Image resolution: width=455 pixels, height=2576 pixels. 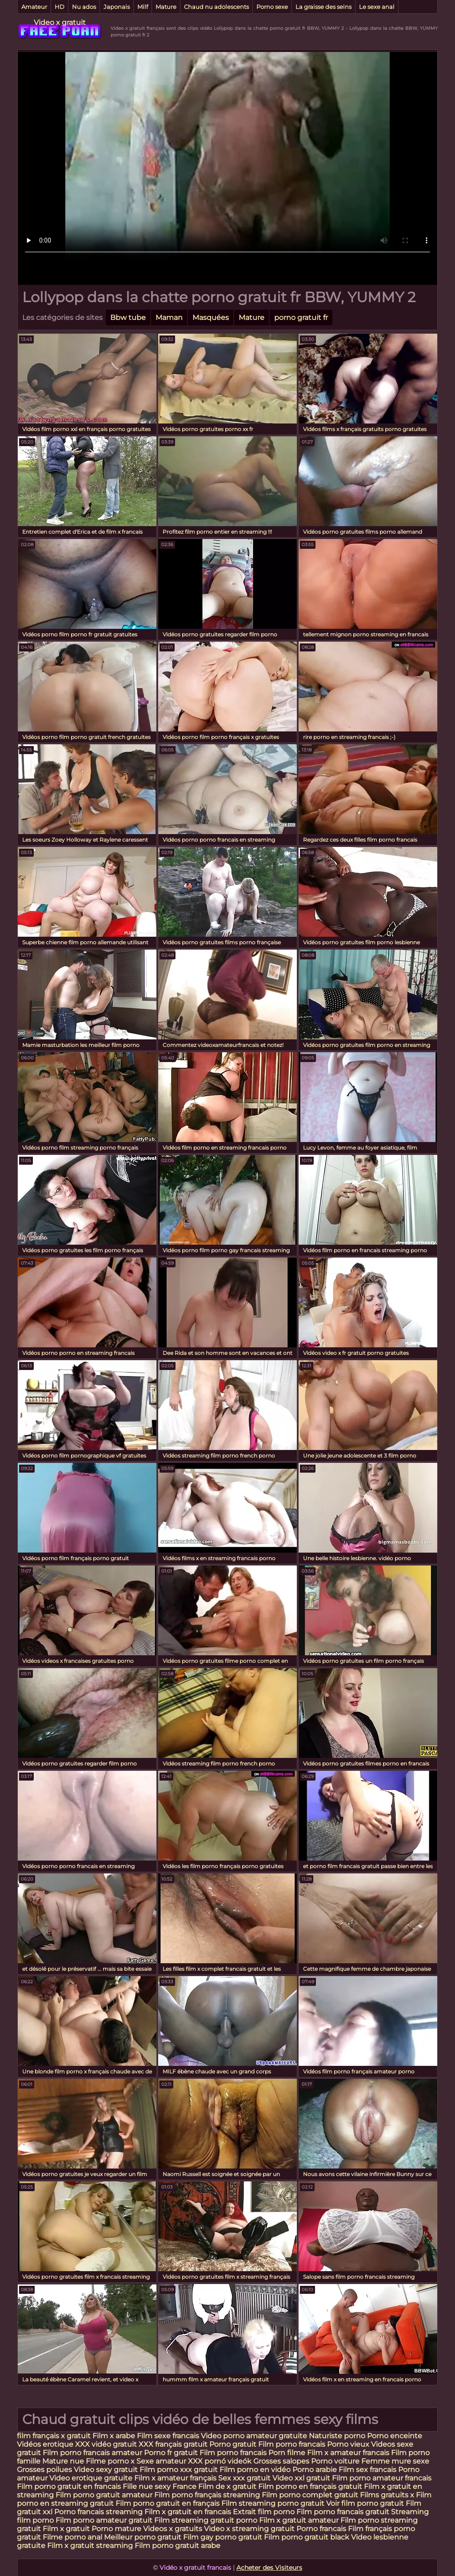 I want to click on Grosses poilues, so click(x=44, y=2469).